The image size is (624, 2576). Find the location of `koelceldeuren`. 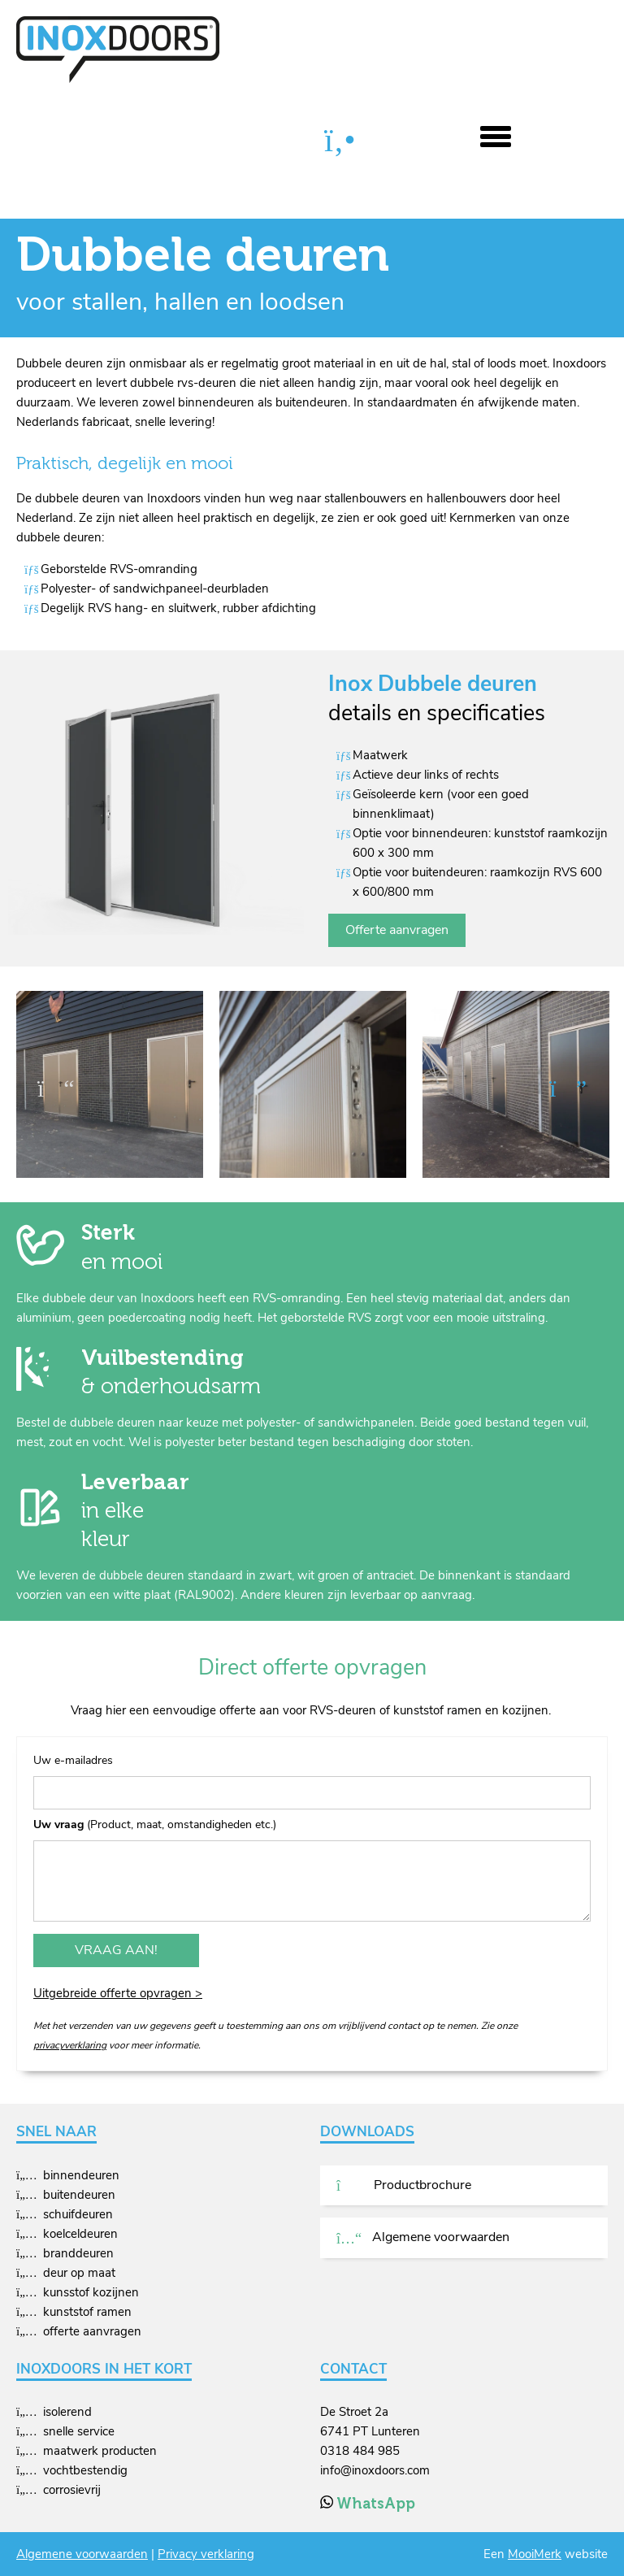

koelceldeuren is located at coordinates (80, 2234).